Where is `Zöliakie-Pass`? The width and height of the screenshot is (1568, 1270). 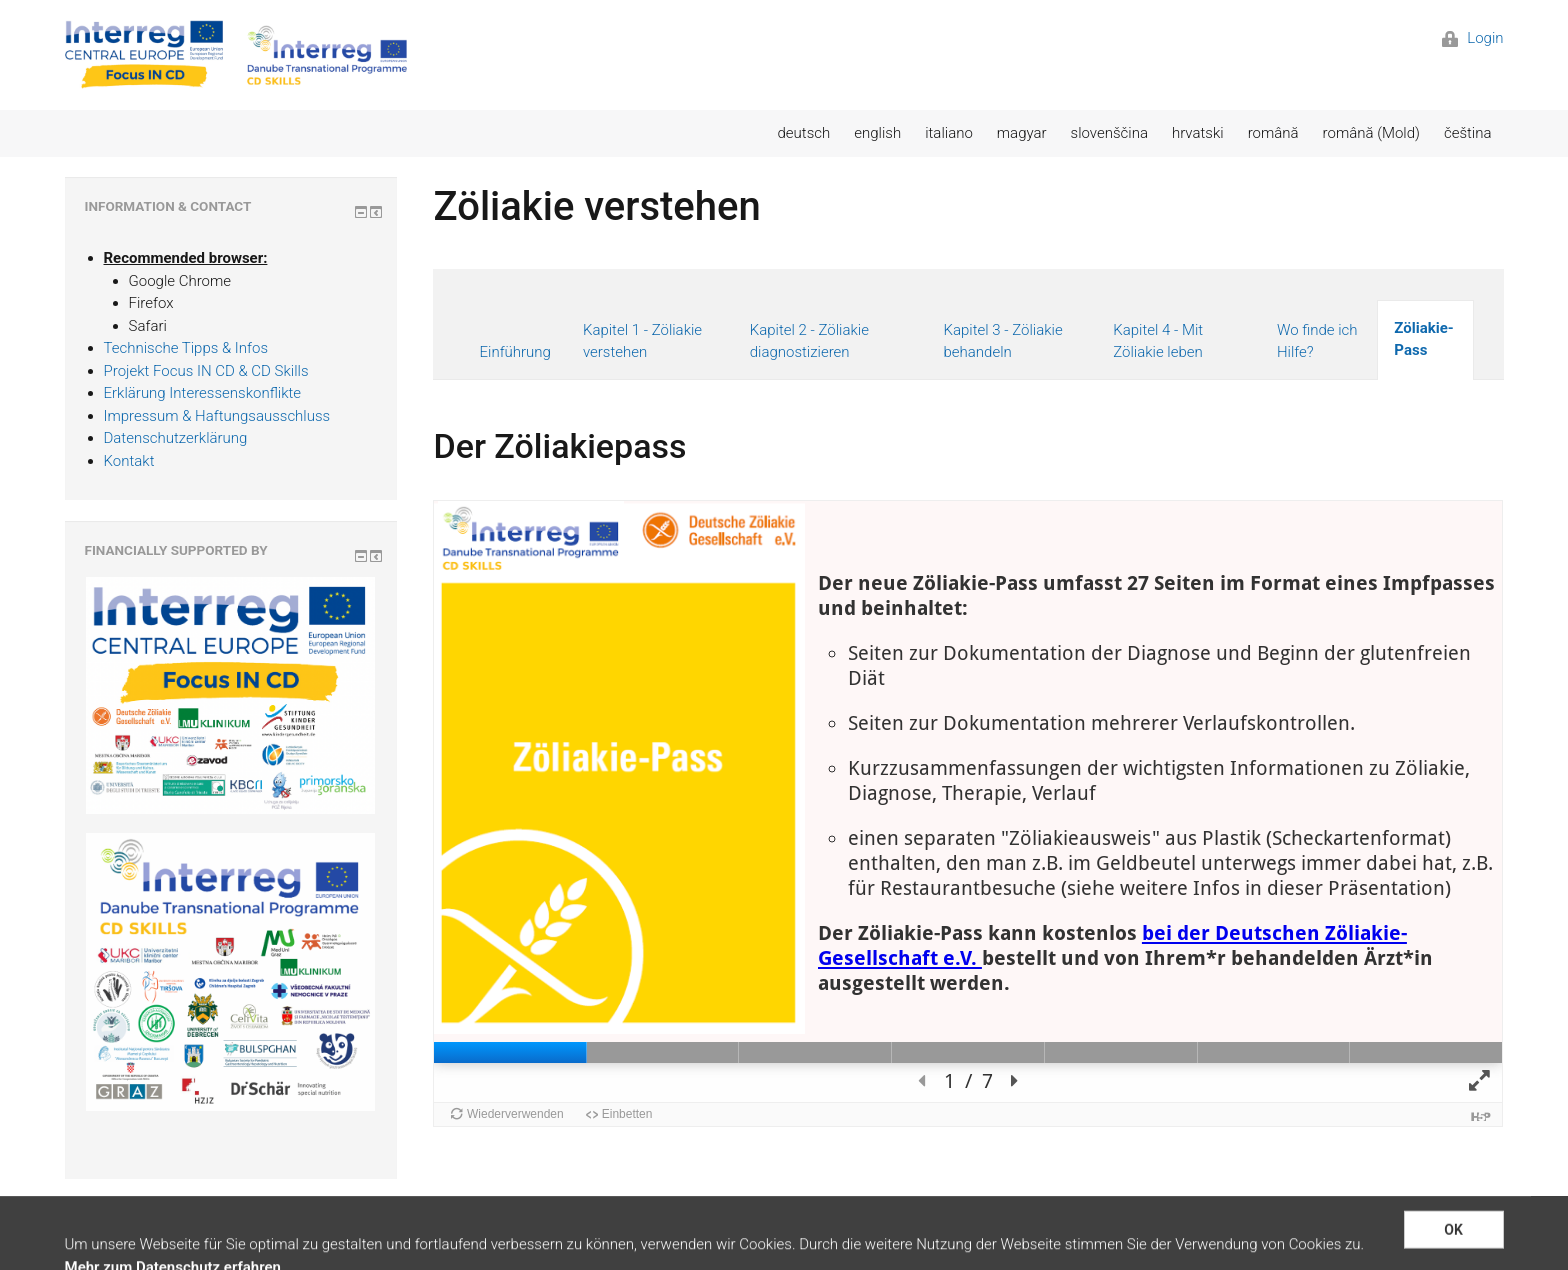
Zöliakie-Pass is located at coordinates (1423, 339).